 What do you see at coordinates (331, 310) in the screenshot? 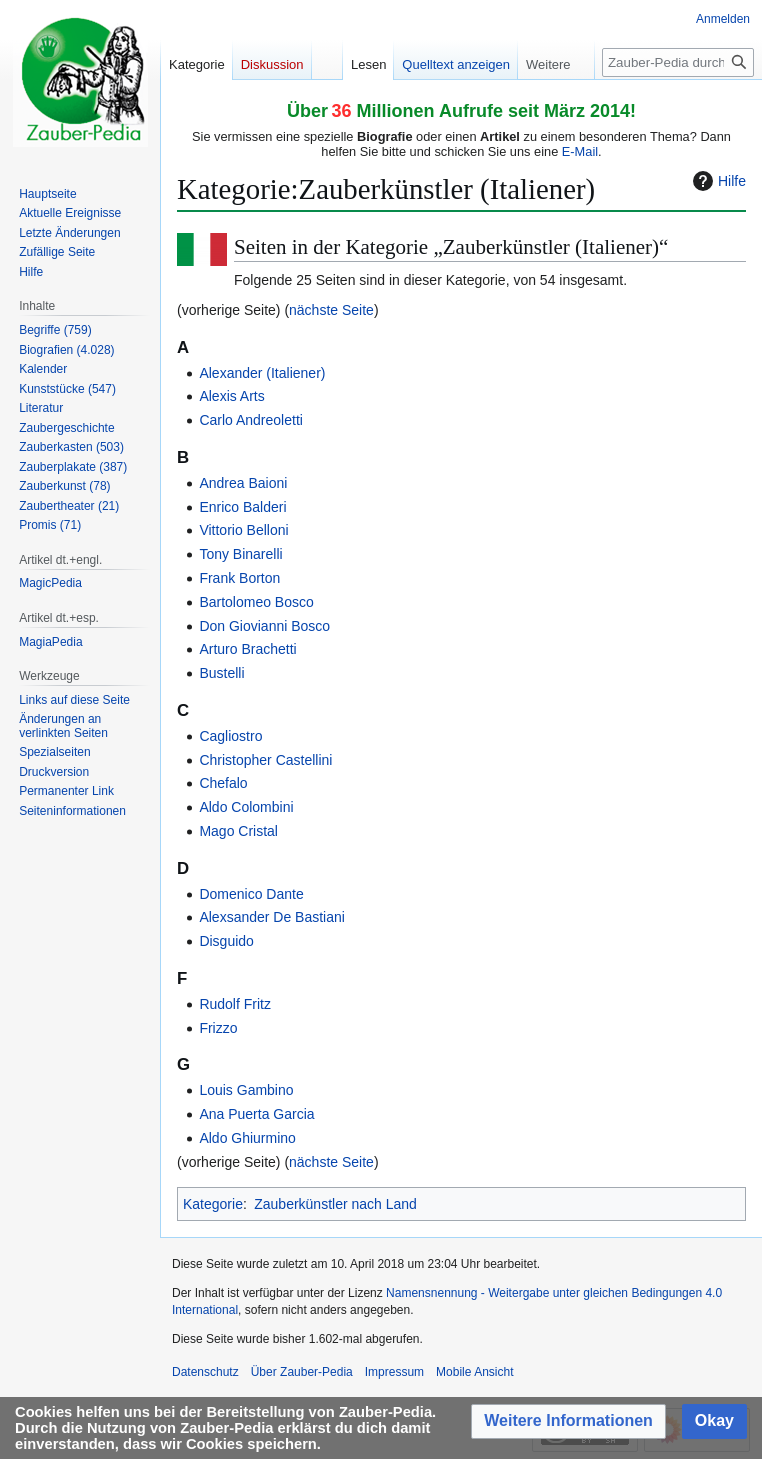
I see `nächste Seite` at bounding box center [331, 310].